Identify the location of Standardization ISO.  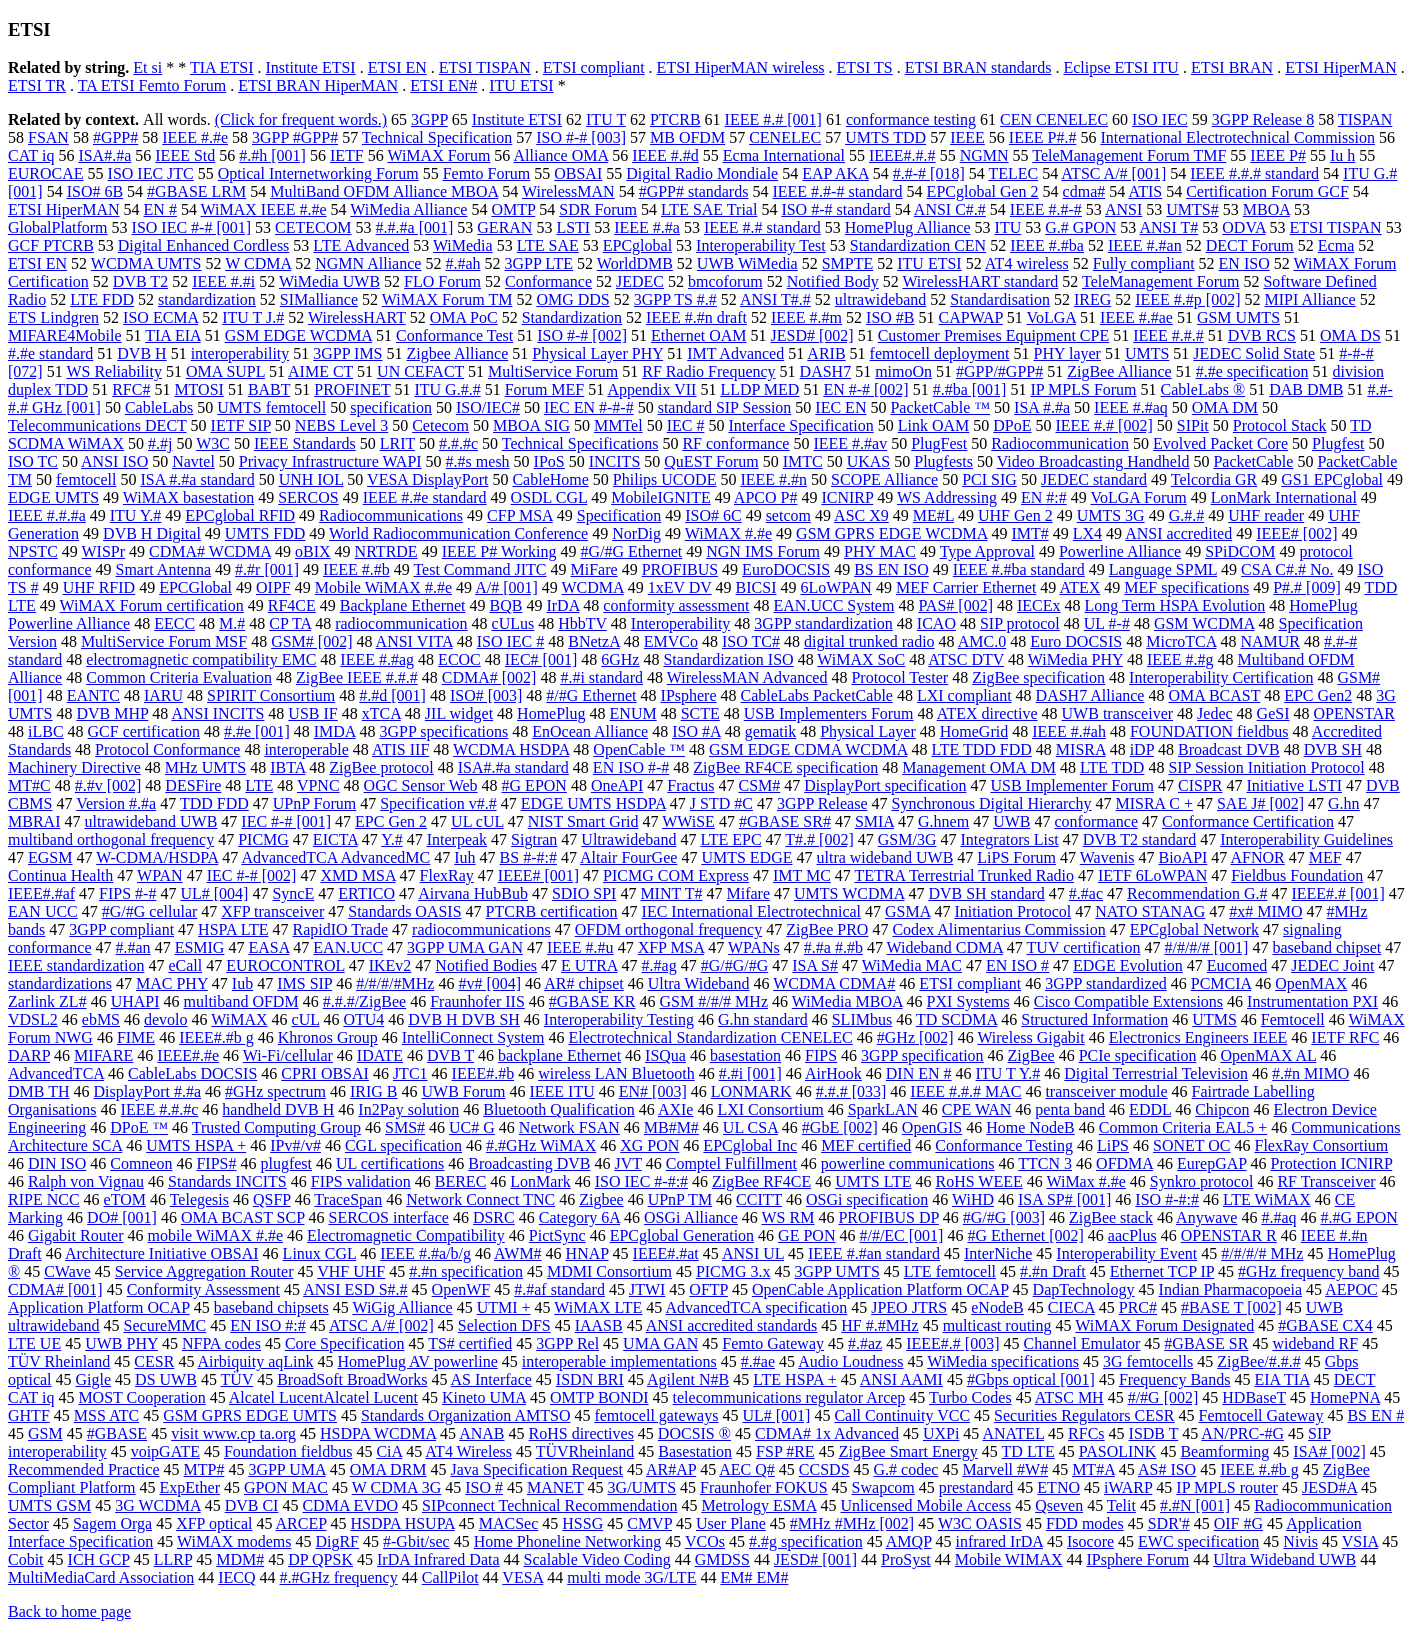
(728, 659).